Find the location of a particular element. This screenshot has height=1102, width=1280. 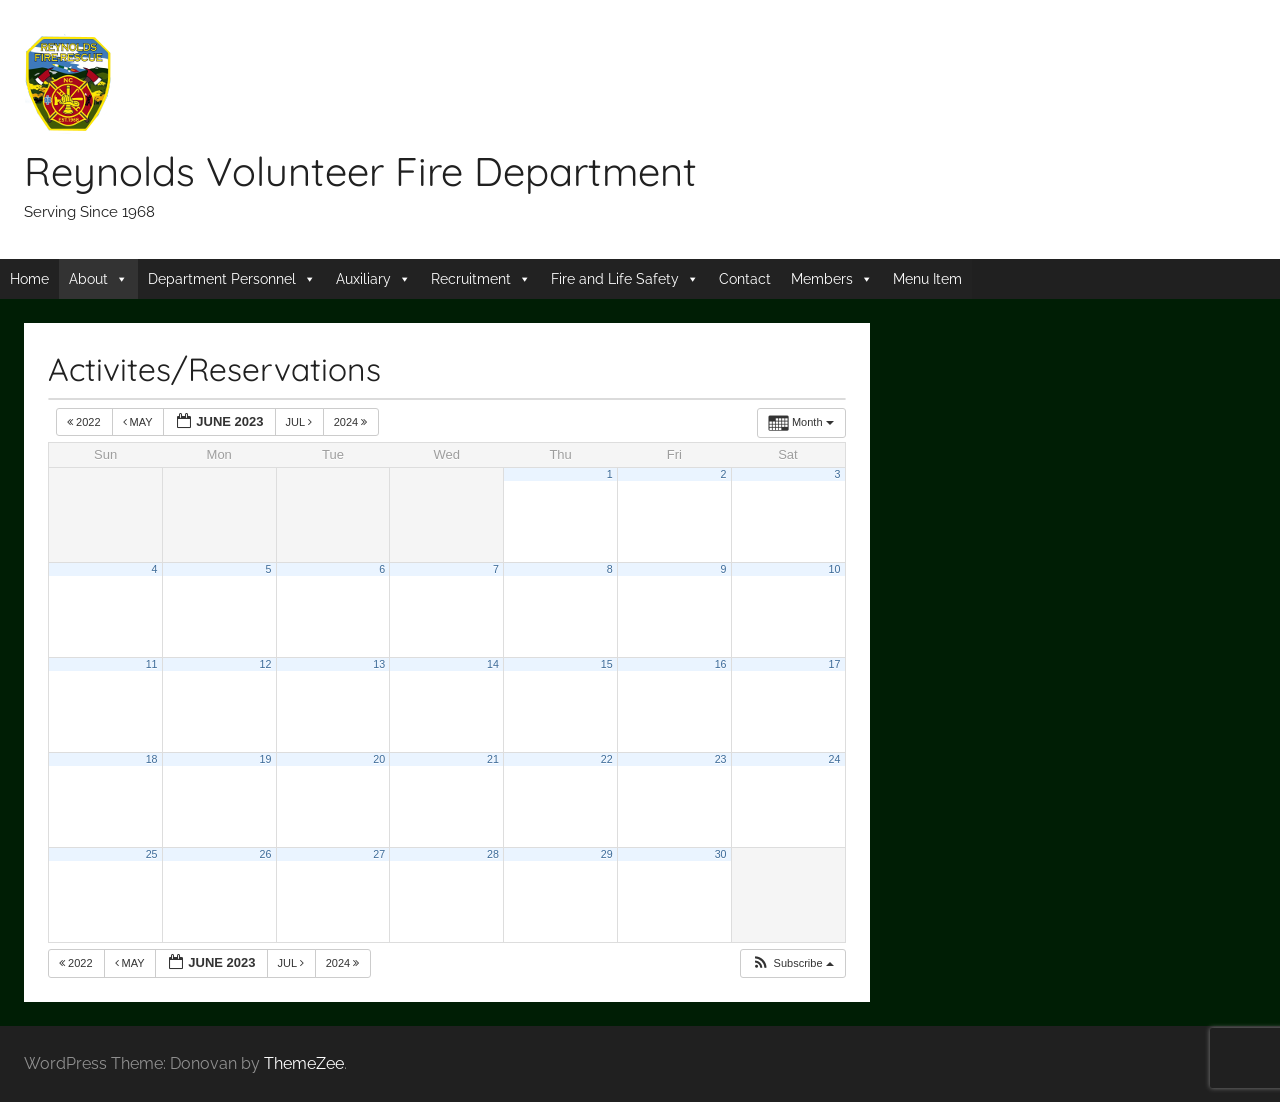

10 is located at coordinates (834, 569).